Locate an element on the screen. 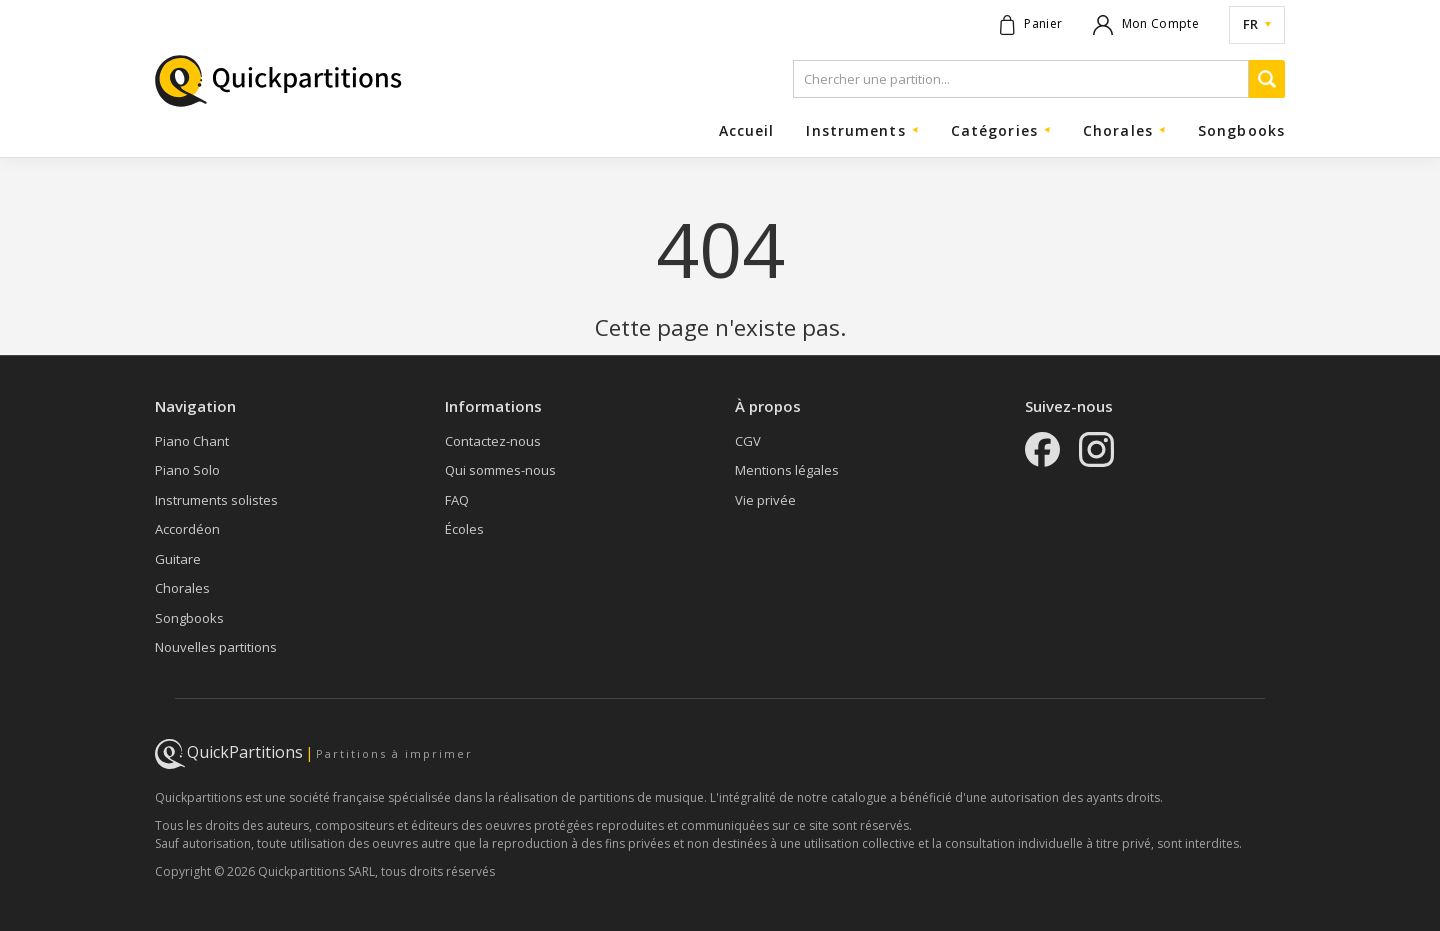  [Voir le panier] is located at coordinates (1031, 25).